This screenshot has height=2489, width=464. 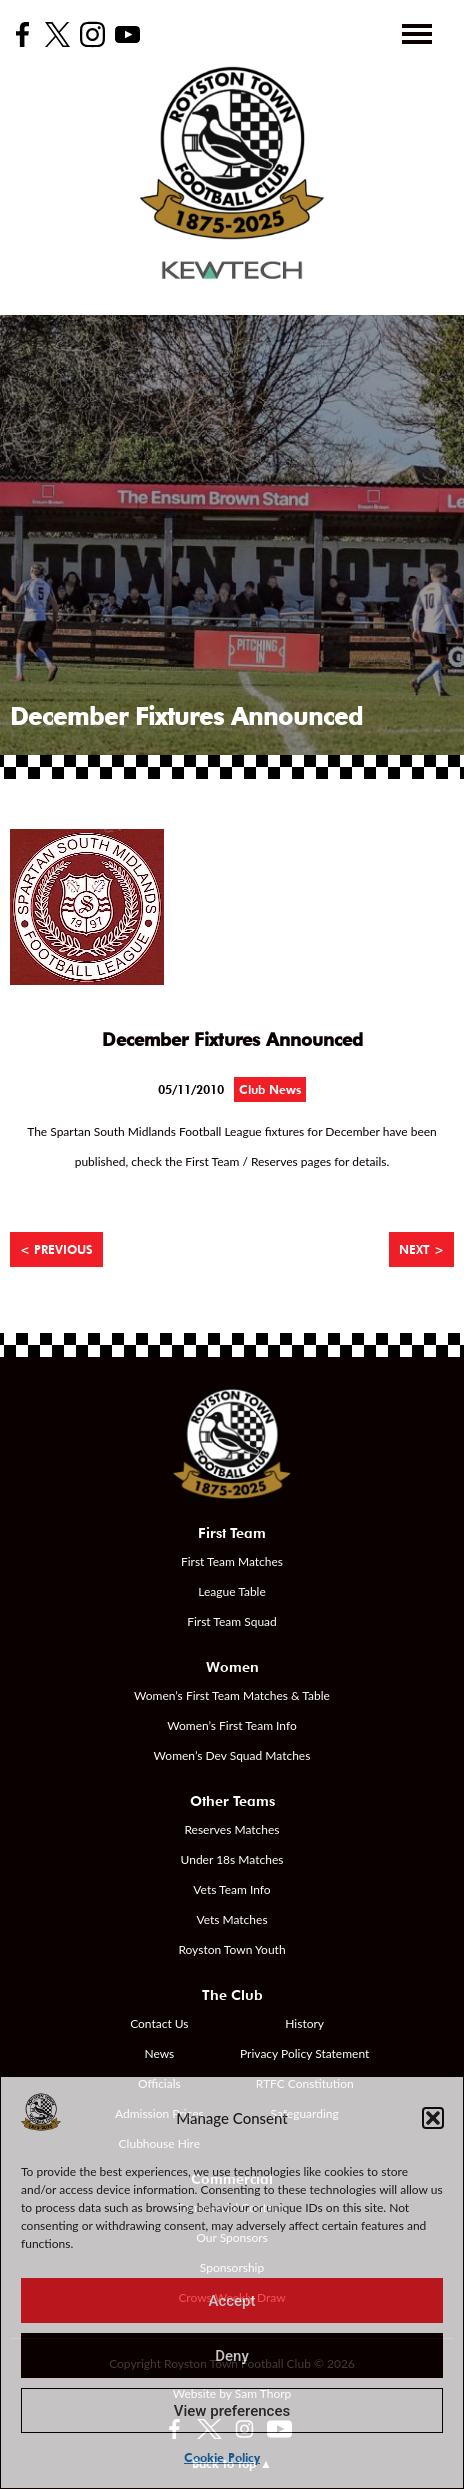 I want to click on Club News, so click(x=270, y=1089).